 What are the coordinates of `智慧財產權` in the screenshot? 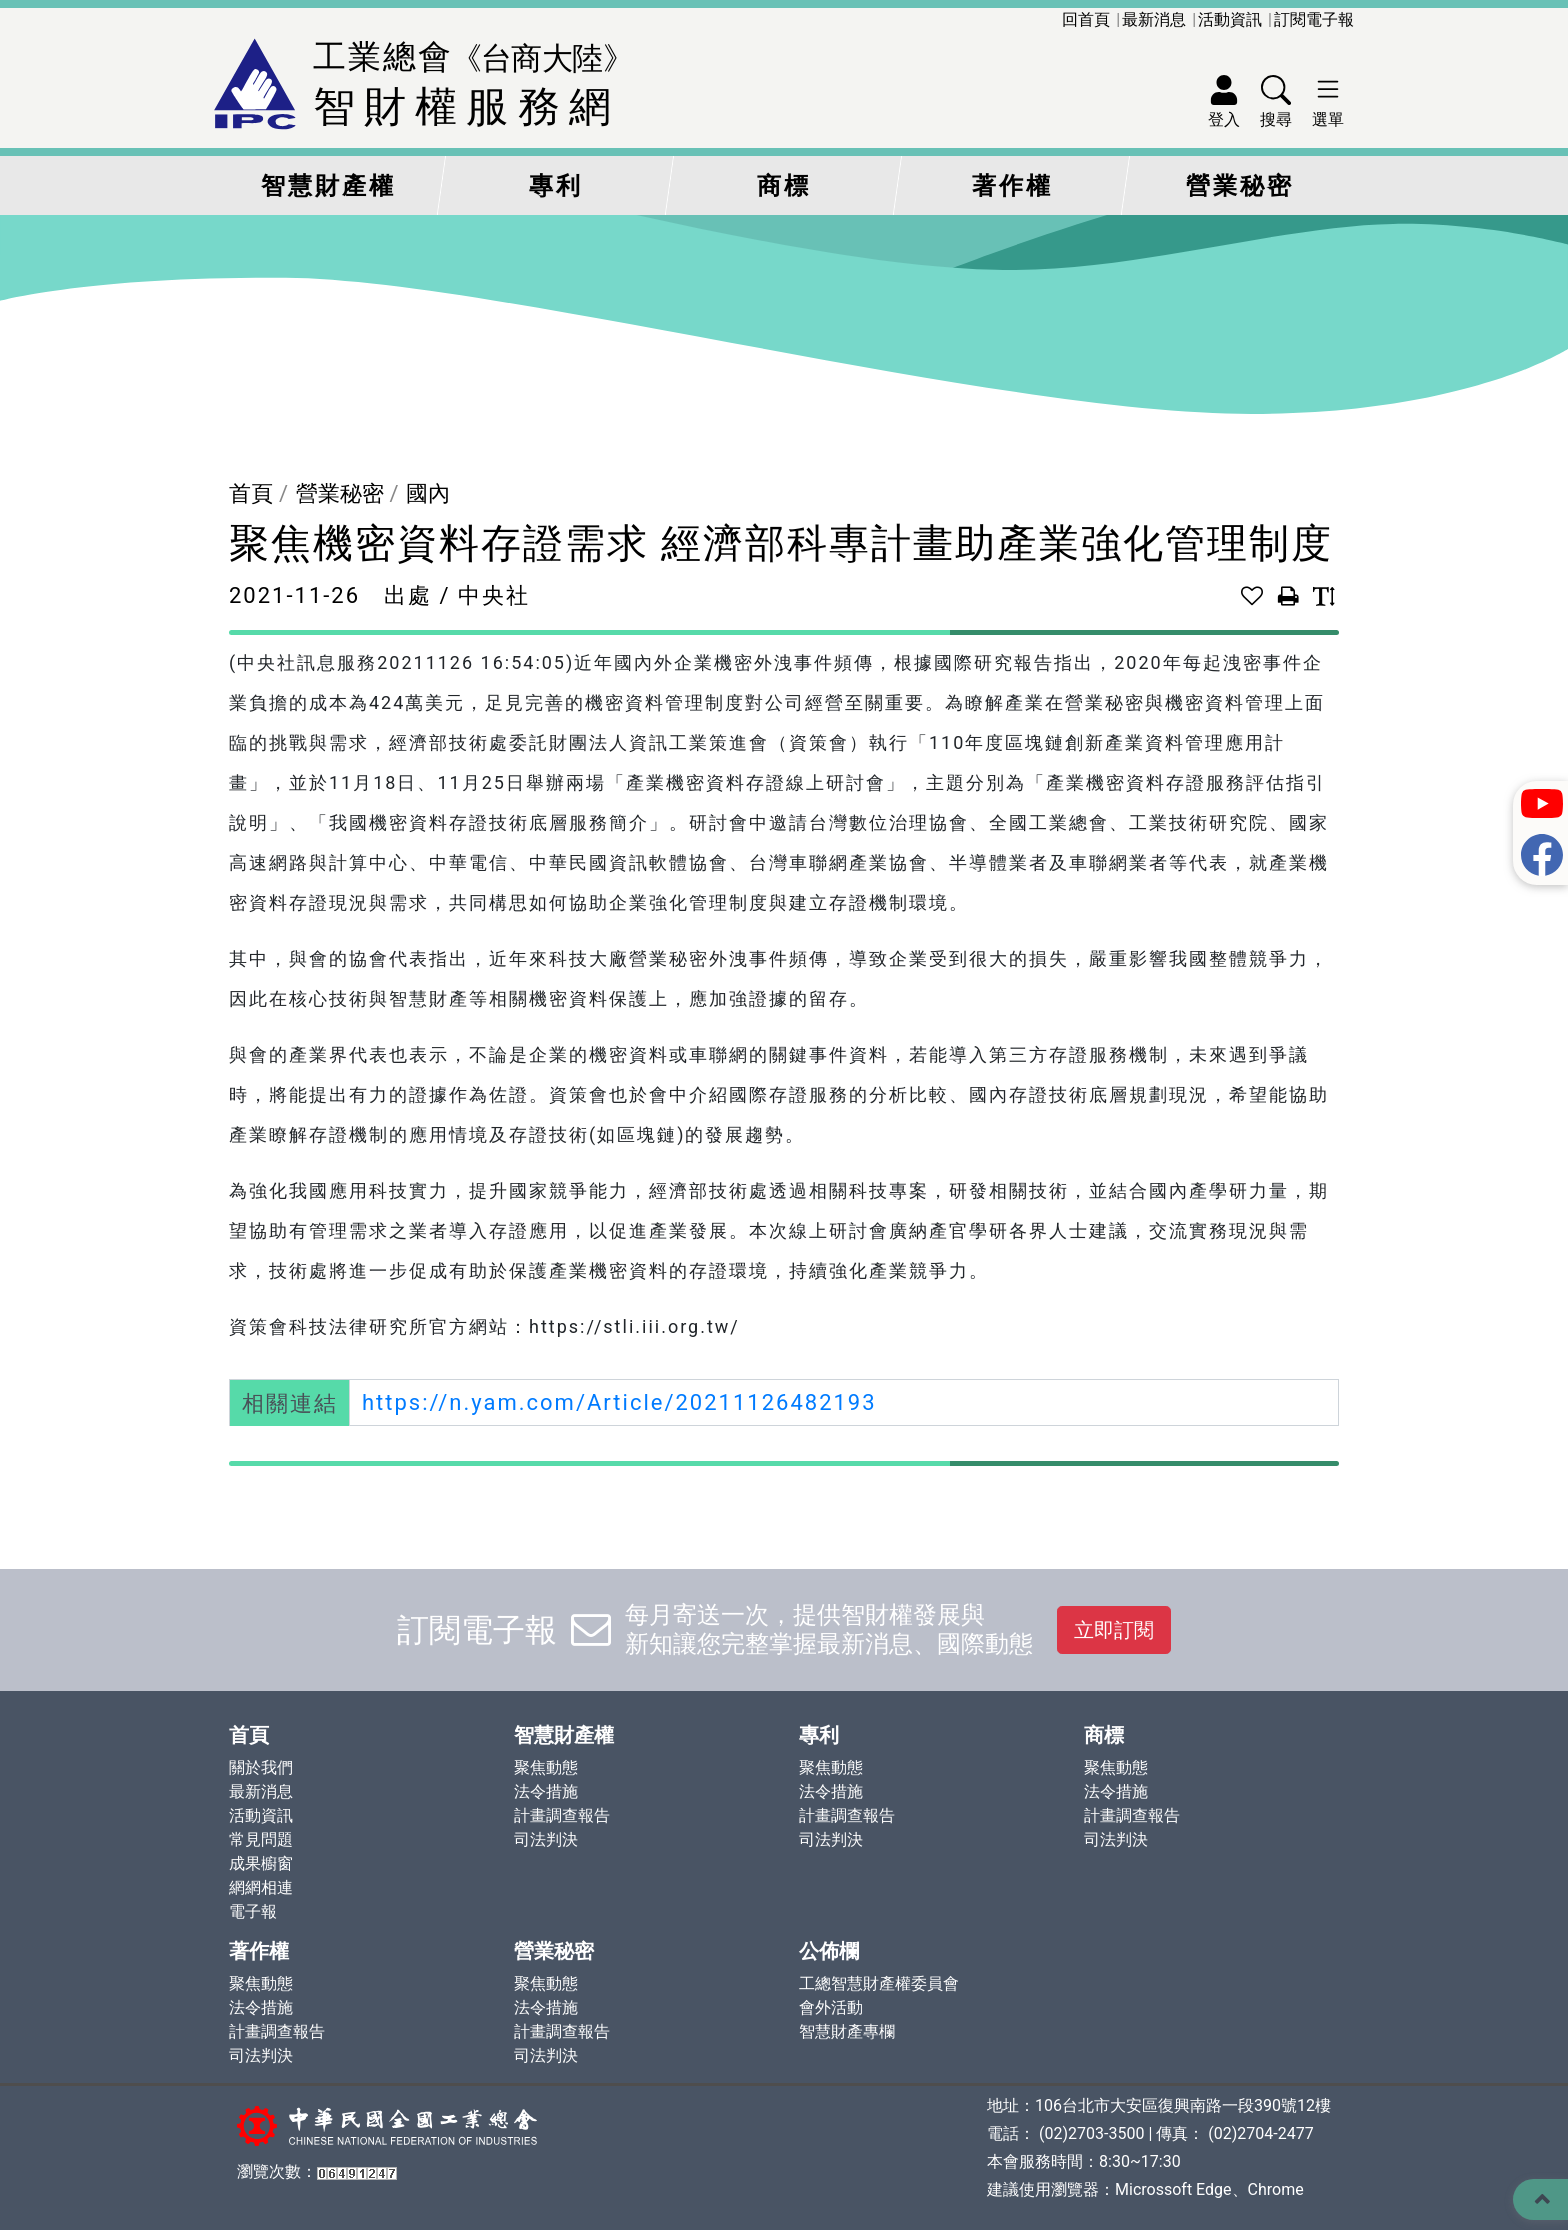 It's located at (328, 186).